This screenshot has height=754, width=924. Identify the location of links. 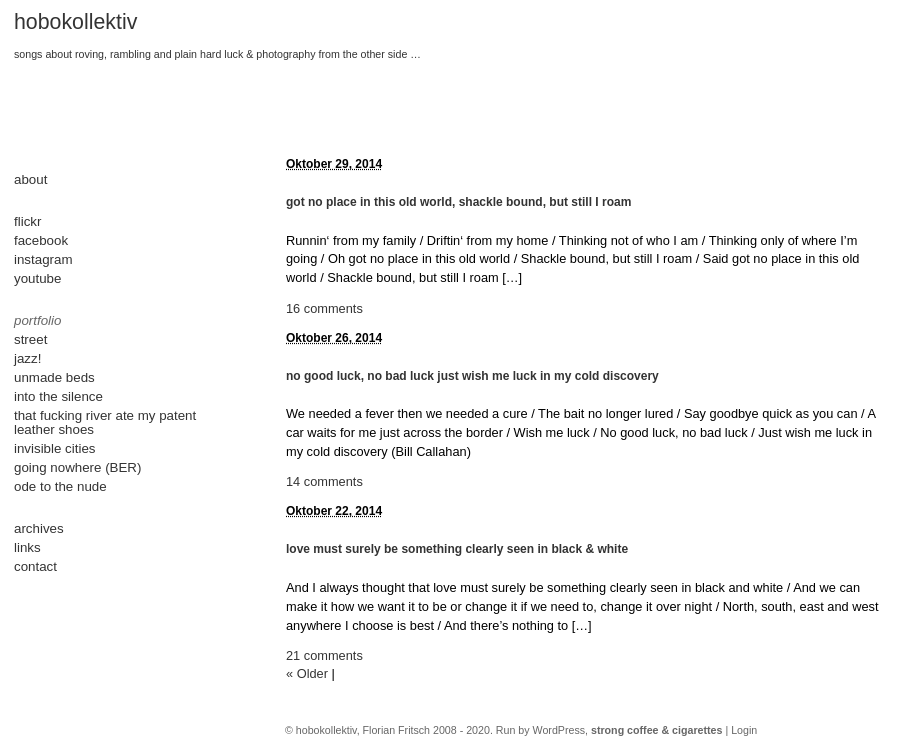
(27, 547).